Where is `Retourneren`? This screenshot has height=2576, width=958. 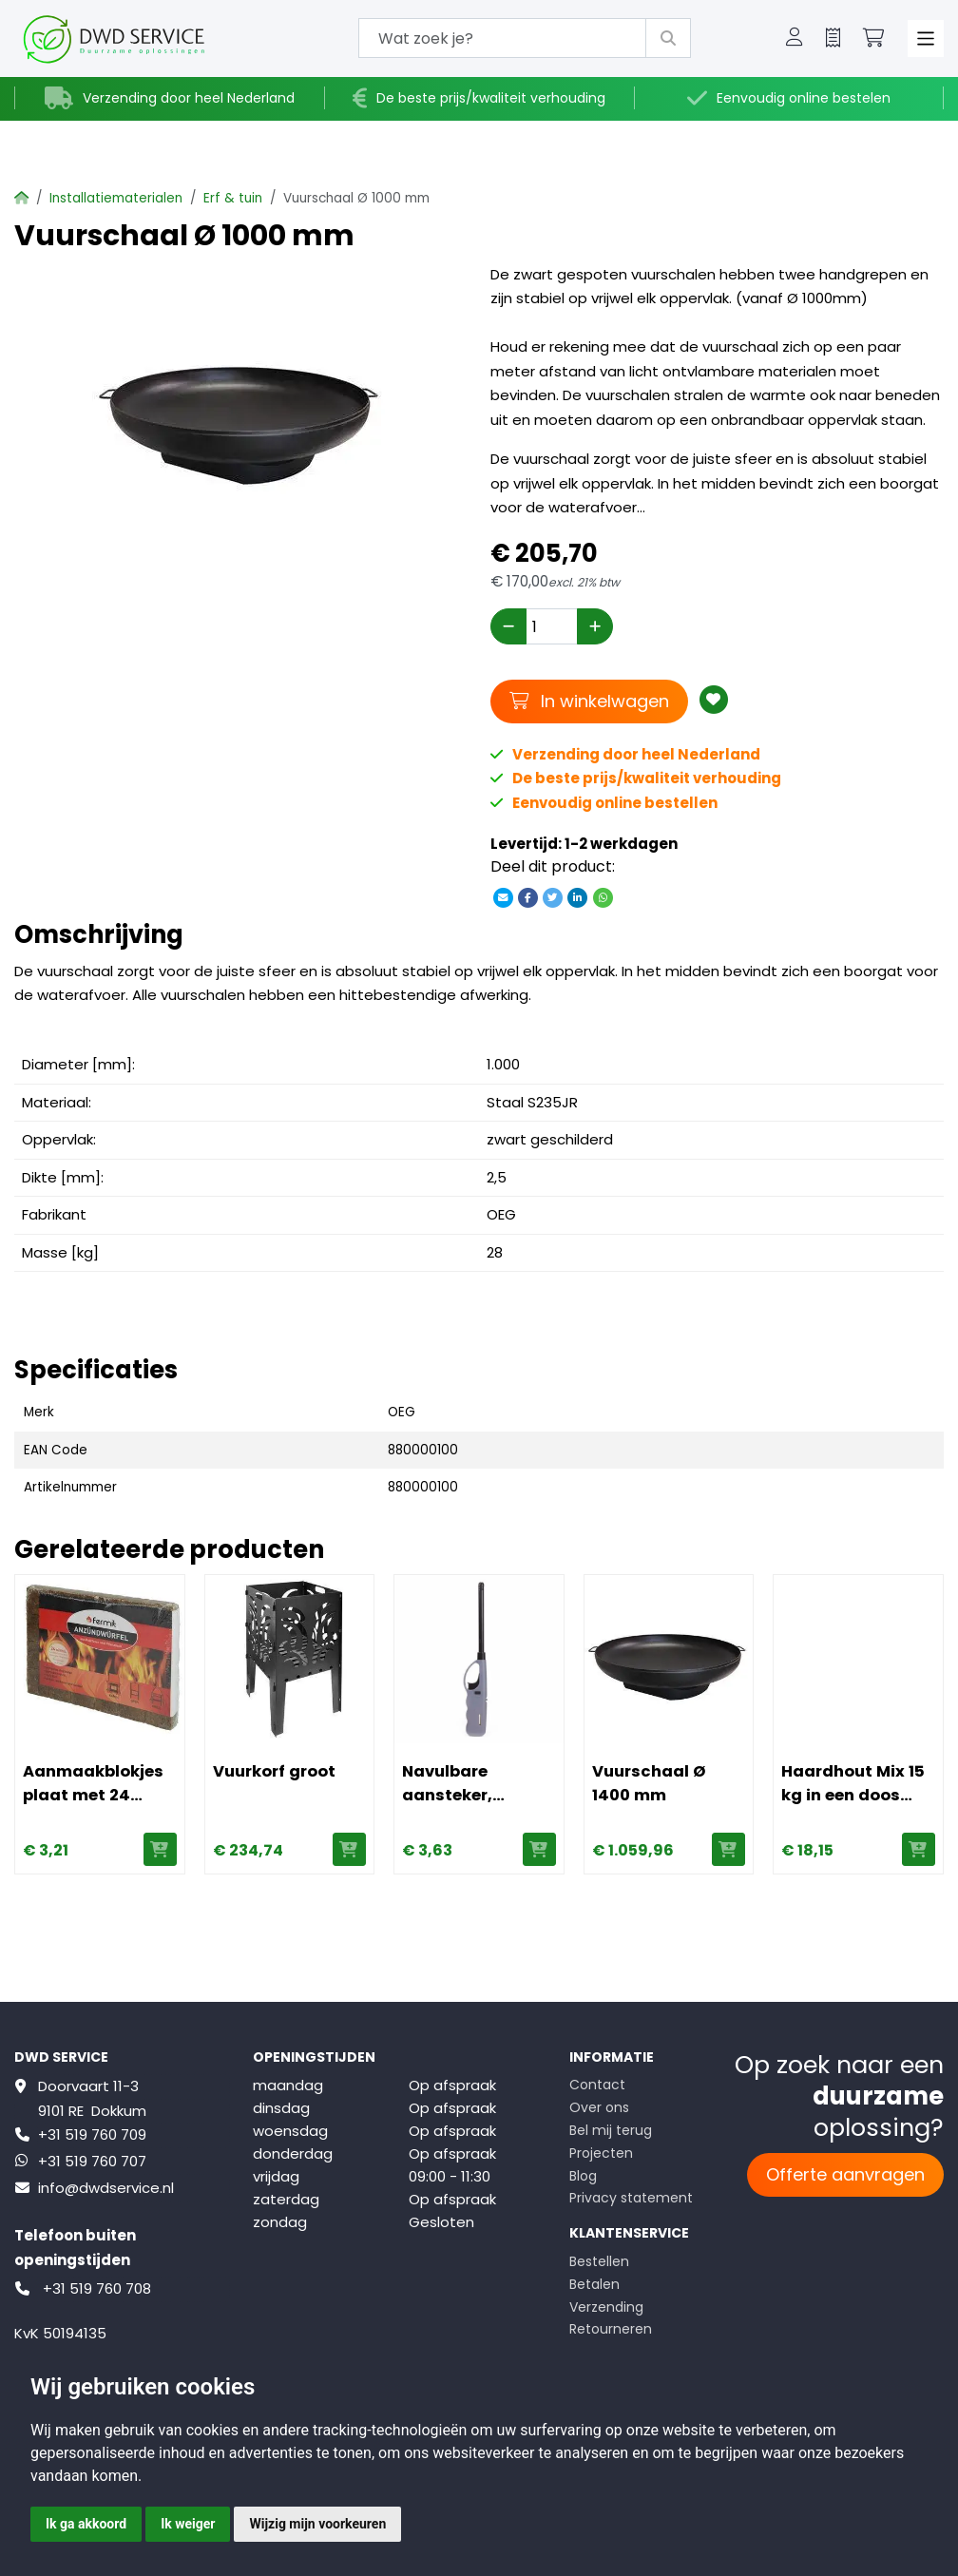
Retourneren is located at coordinates (610, 2328).